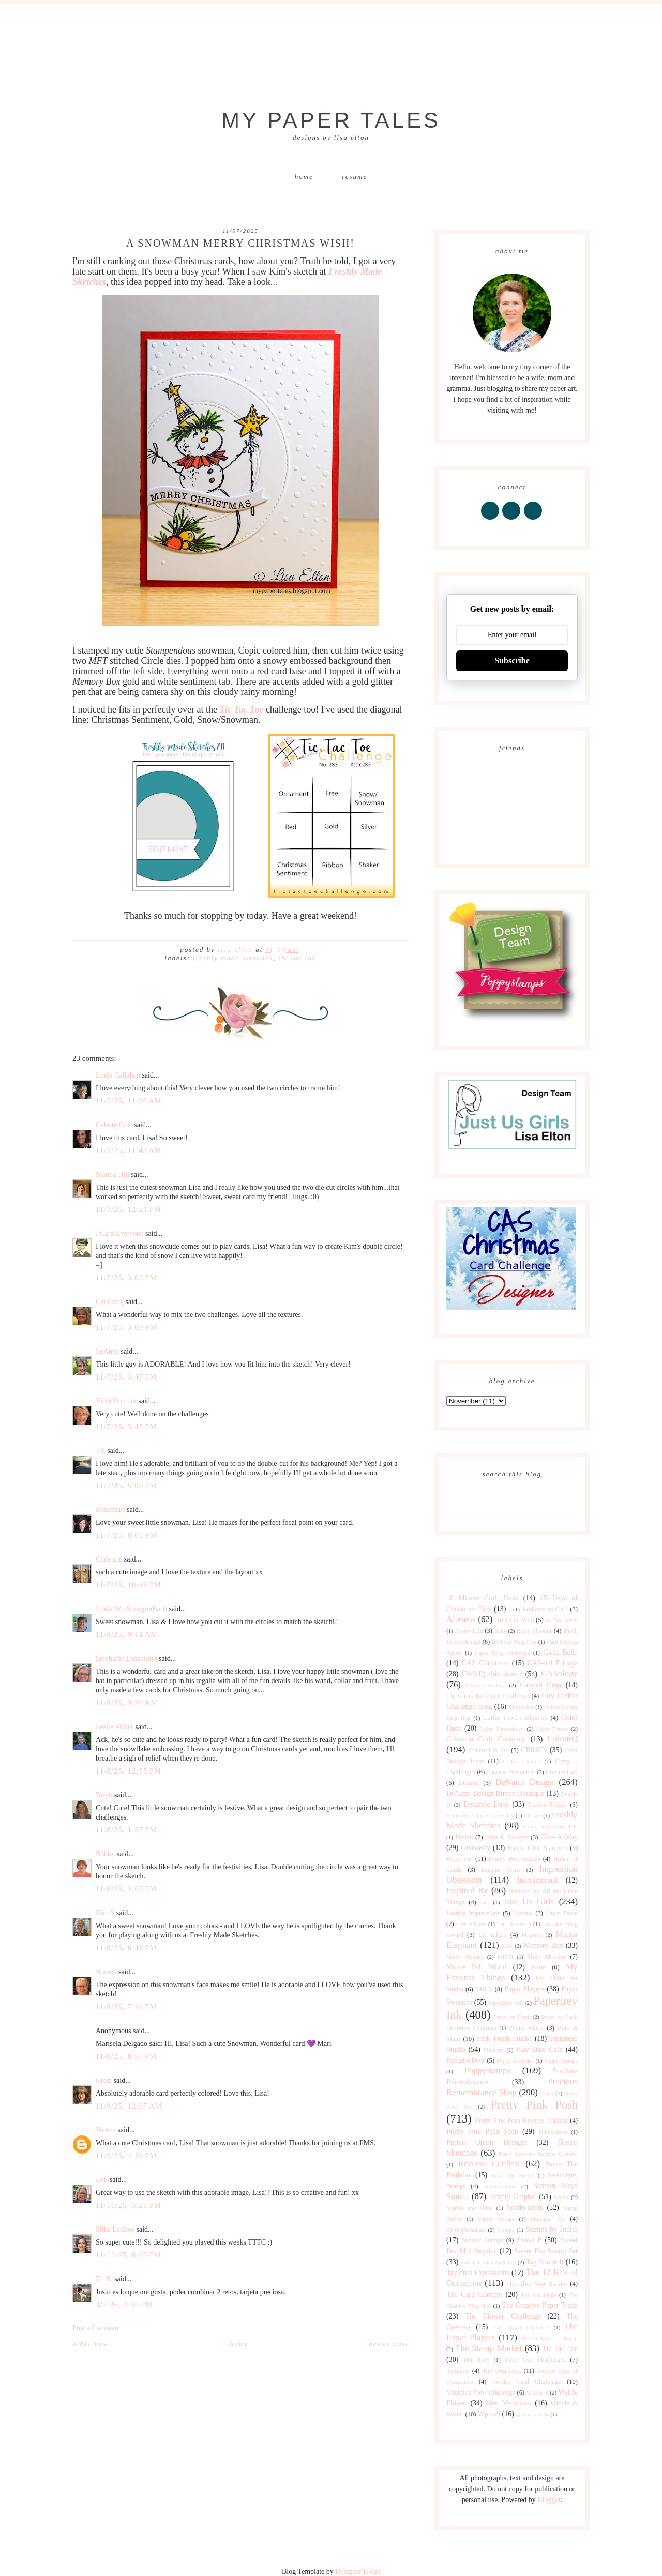 The height and width of the screenshot is (2576, 662). What do you see at coordinates (115, 2229) in the screenshot?
I see `Silke Ledlow` at bounding box center [115, 2229].